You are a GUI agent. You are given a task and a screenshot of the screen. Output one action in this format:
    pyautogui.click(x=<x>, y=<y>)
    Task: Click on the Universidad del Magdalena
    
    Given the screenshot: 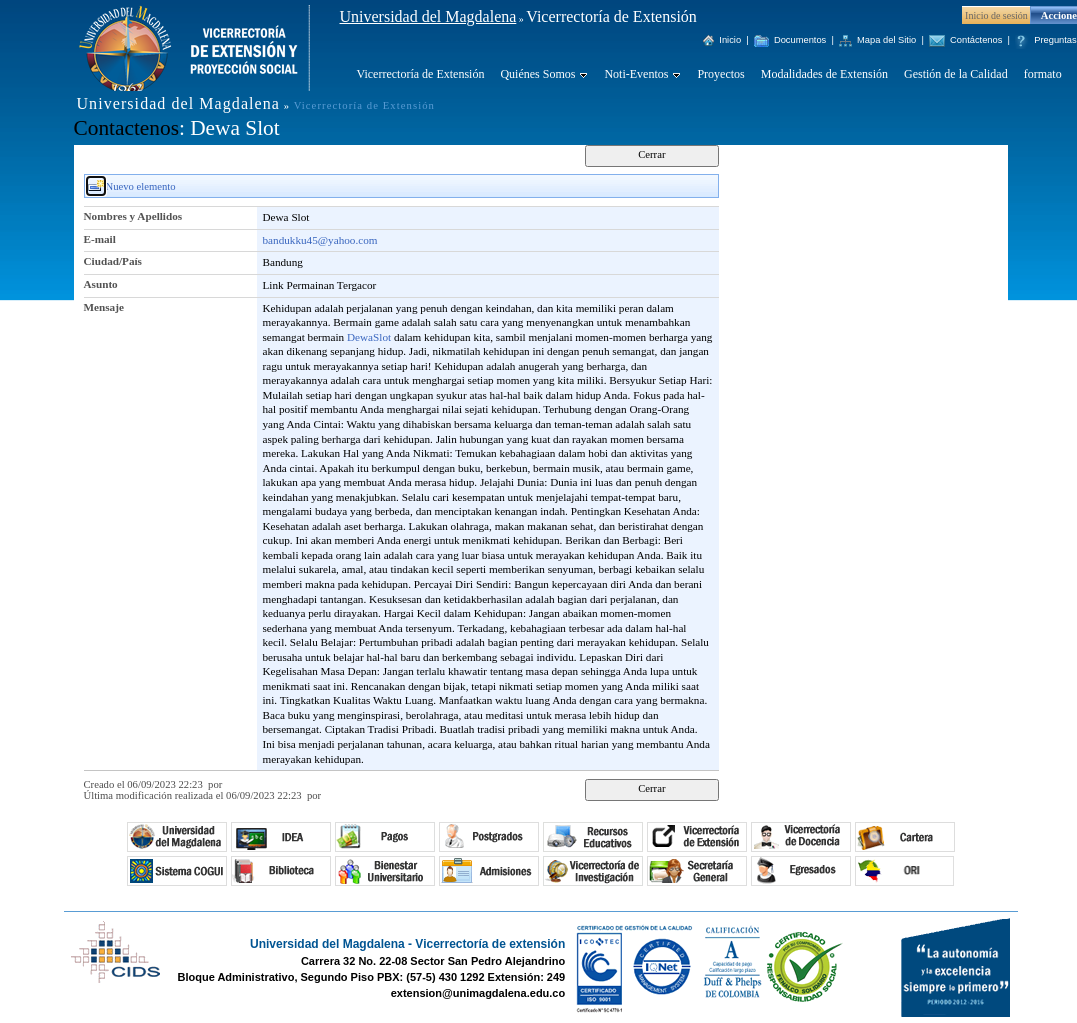 What is the action you would take?
    pyautogui.click(x=428, y=16)
    